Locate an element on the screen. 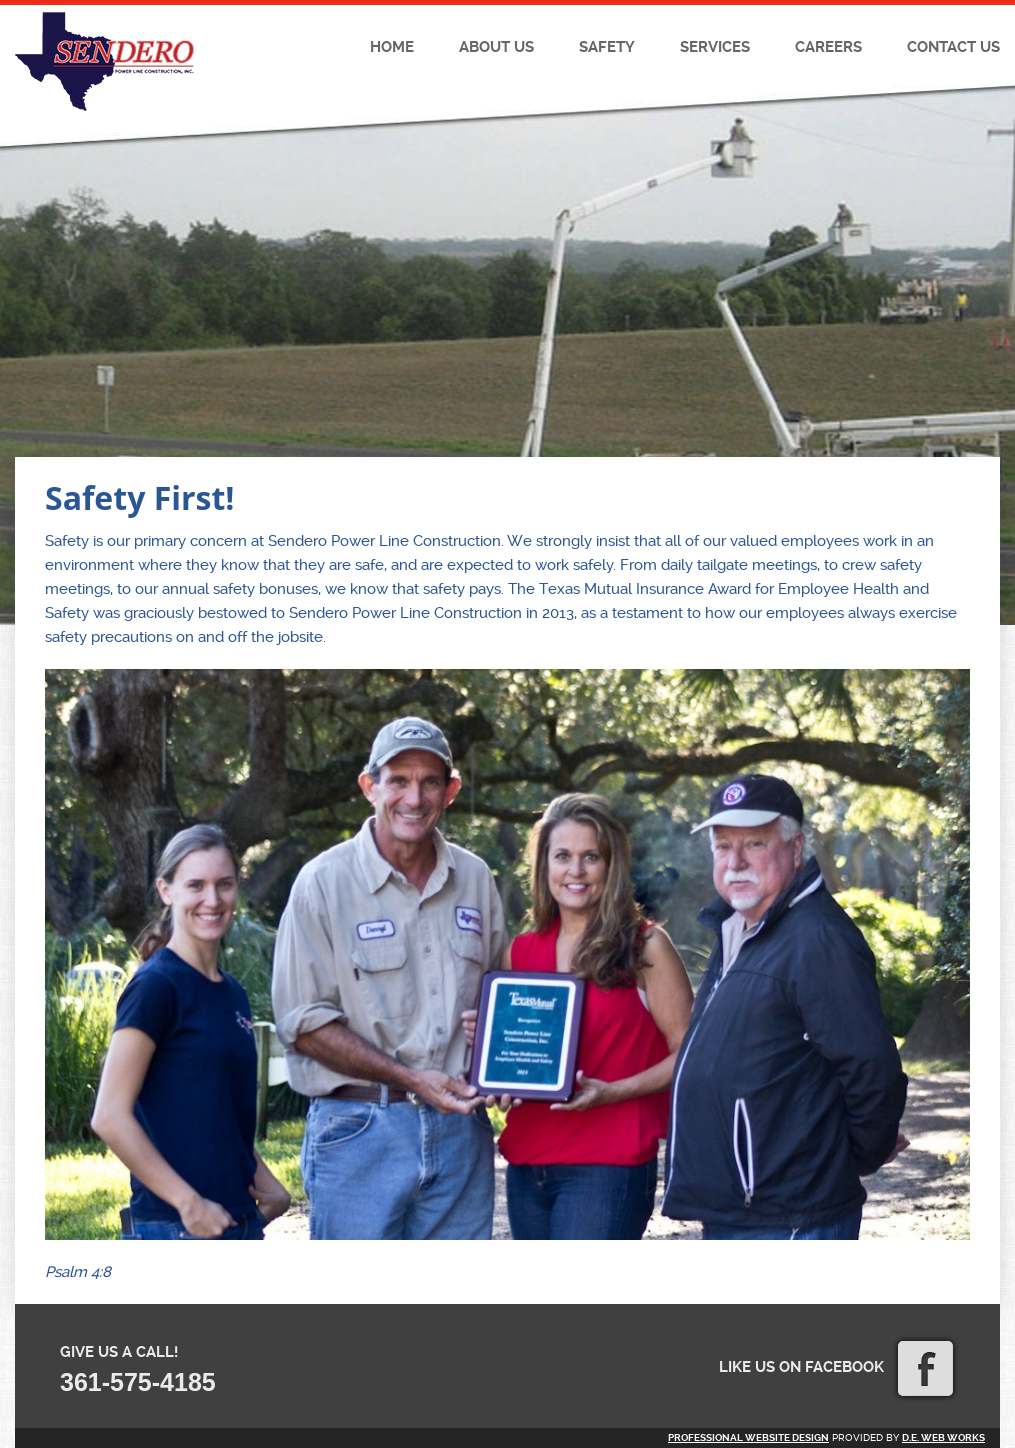 The height and width of the screenshot is (1448, 1015). D.E. Web Works is located at coordinates (943, 1437).